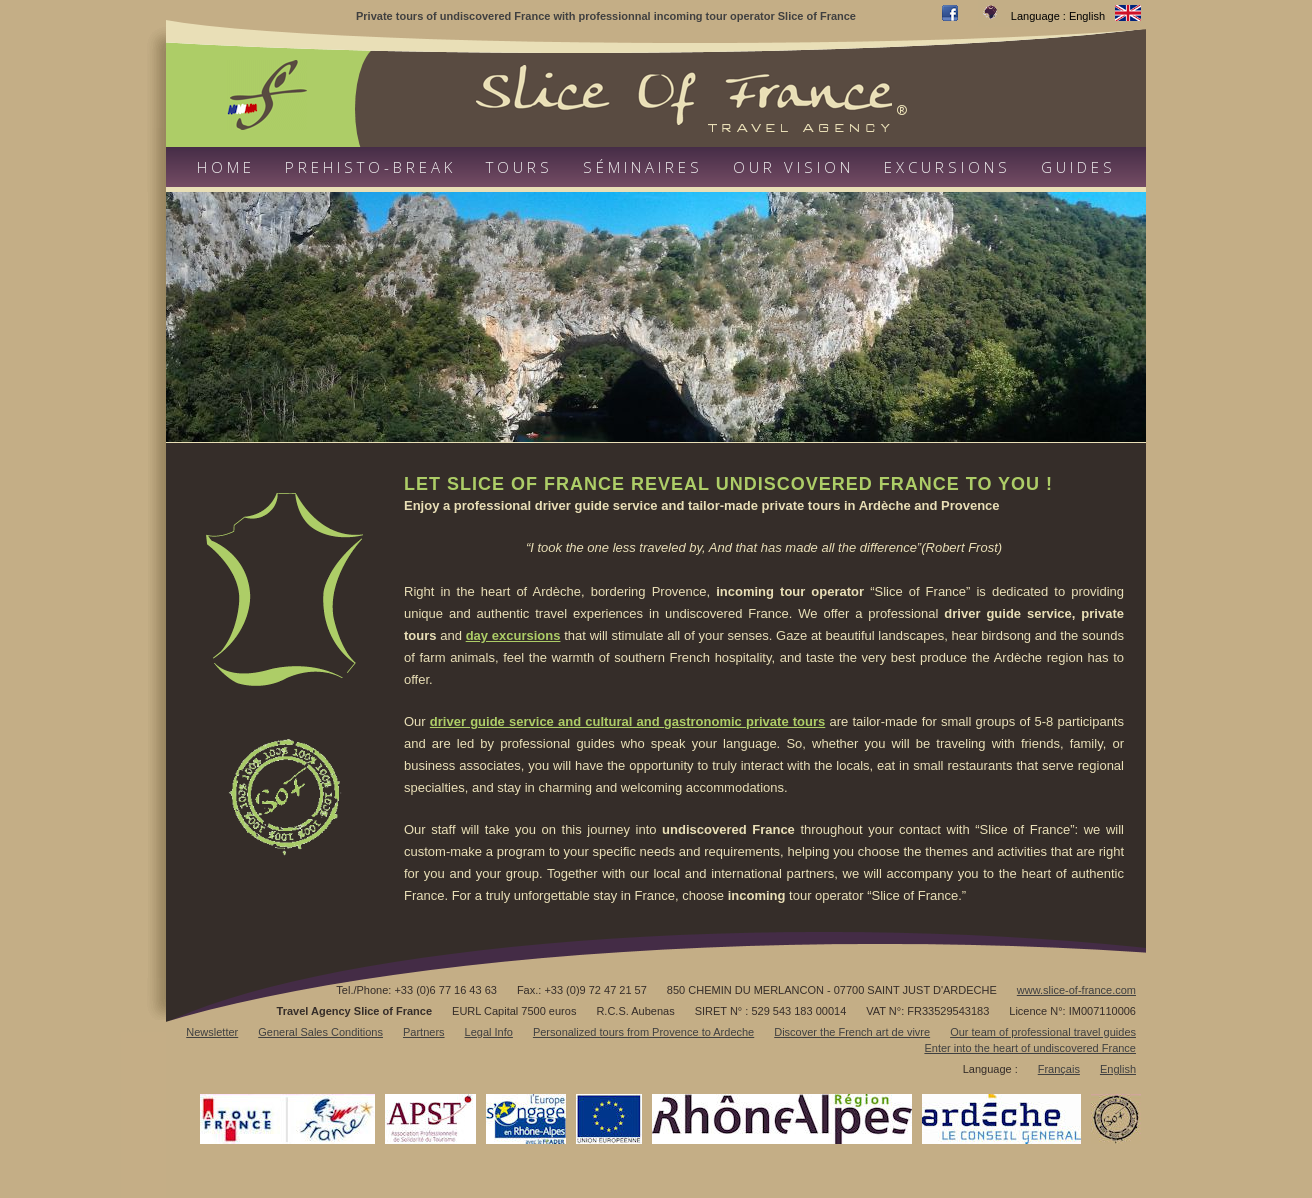 This screenshot has height=1198, width=1312. Describe the element at coordinates (947, 167) in the screenshot. I see `Excursions` at that location.